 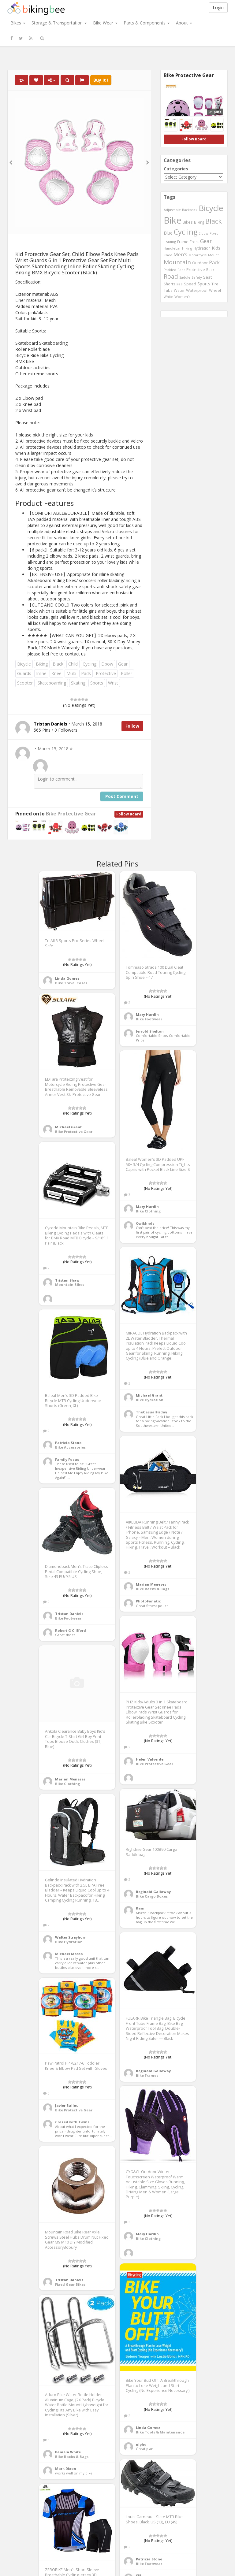 What do you see at coordinates (147, 2075) in the screenshot?
I see `Bike Frames` at bounding box center [147, 2075].